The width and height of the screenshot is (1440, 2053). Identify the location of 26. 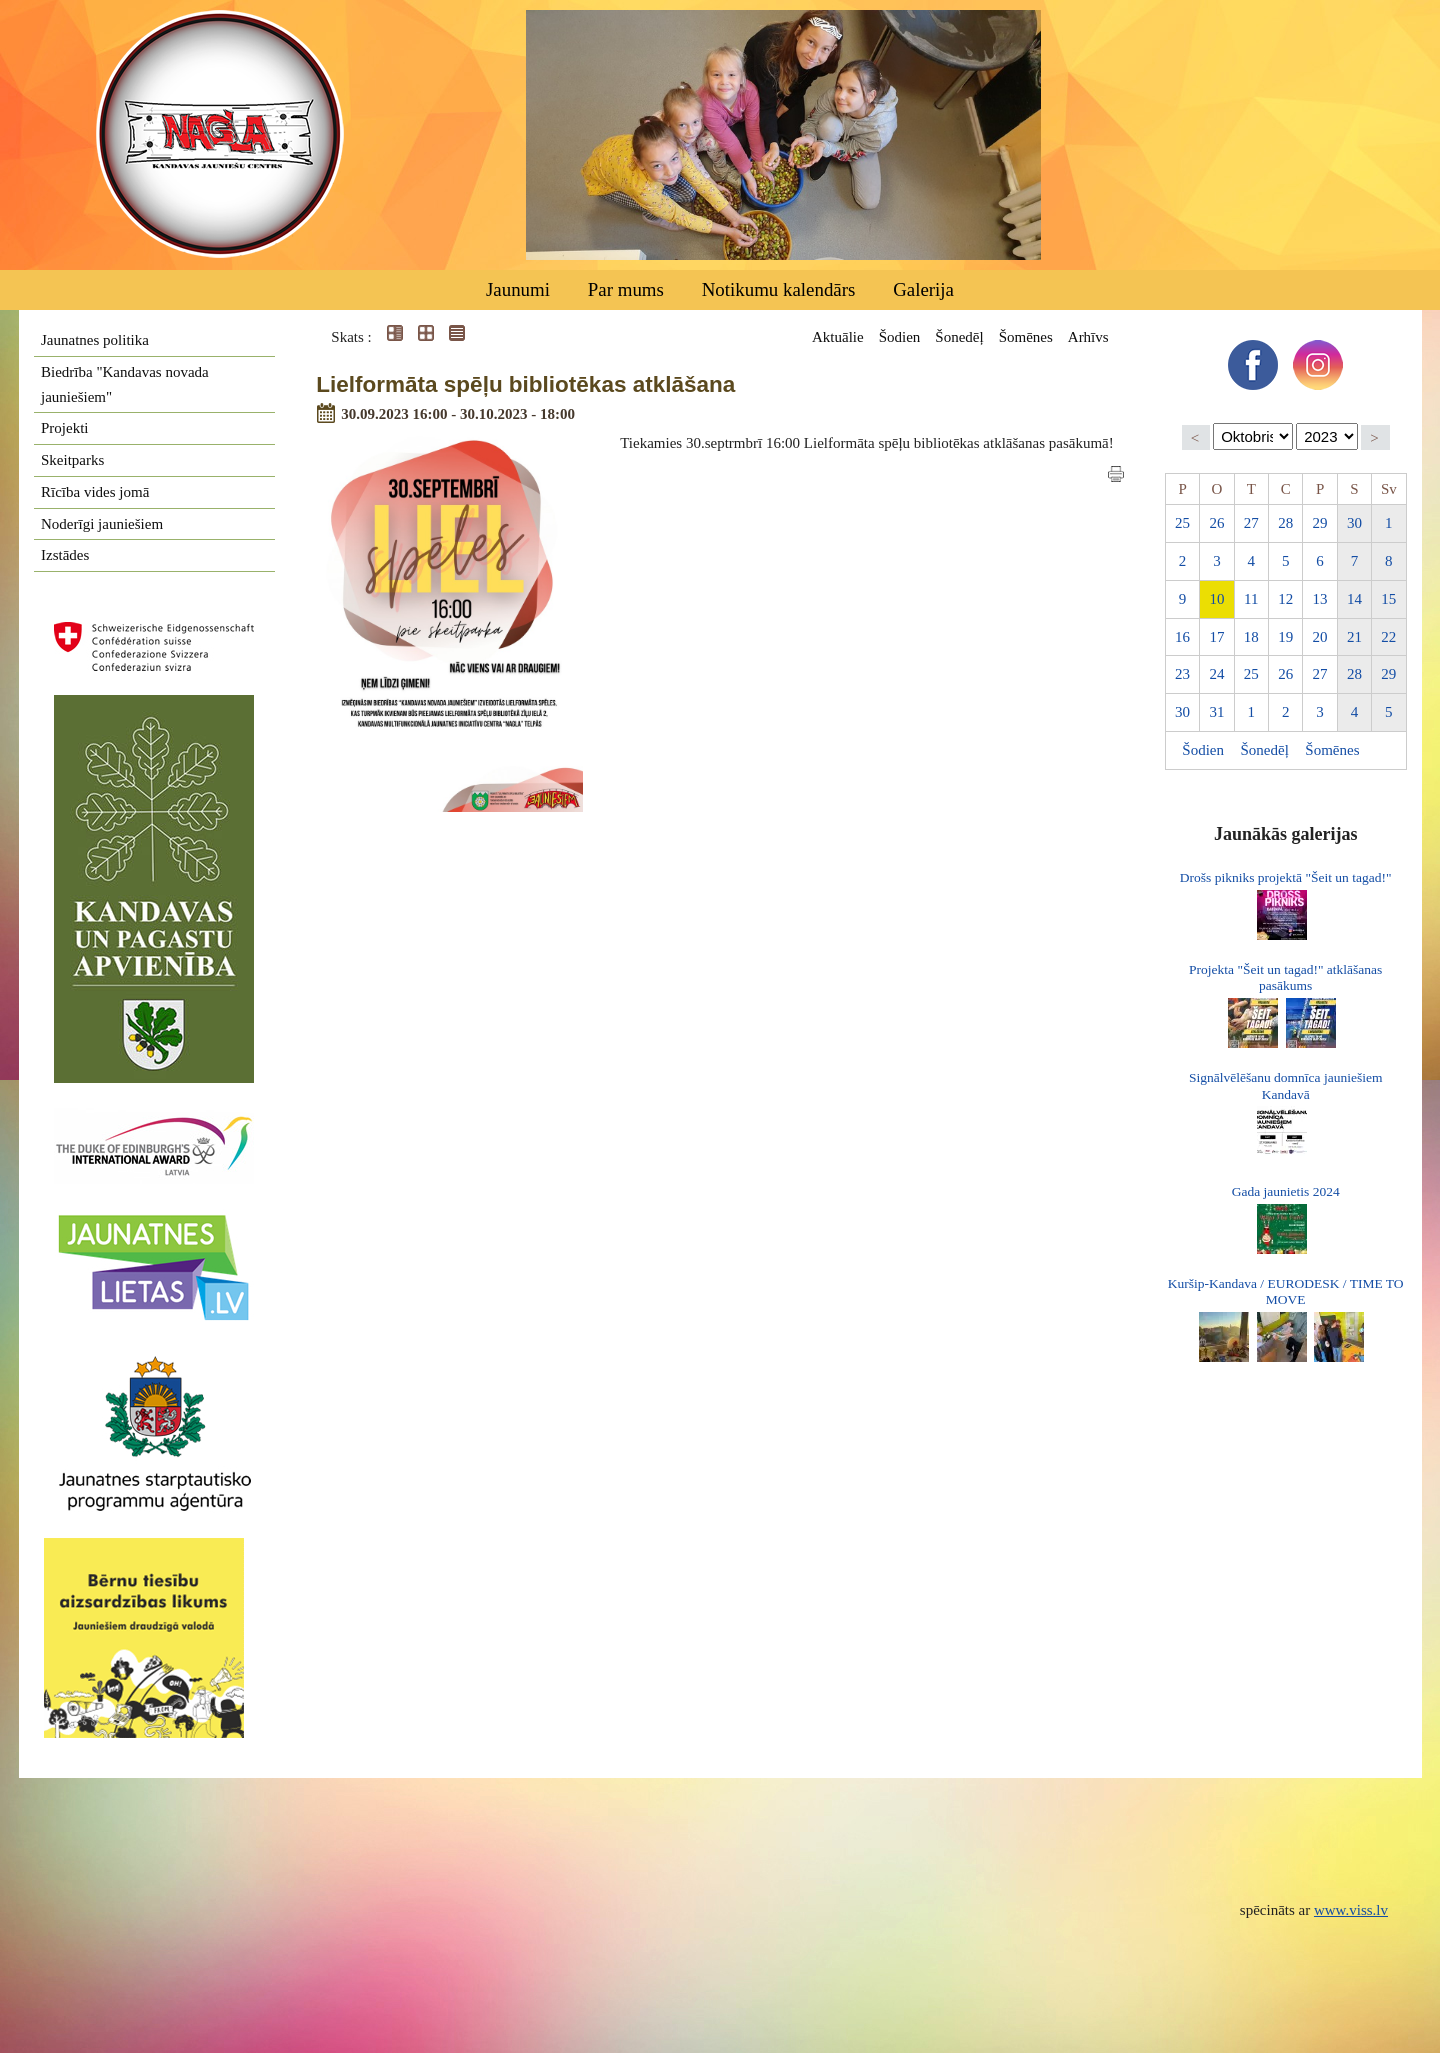
(1216, 523).